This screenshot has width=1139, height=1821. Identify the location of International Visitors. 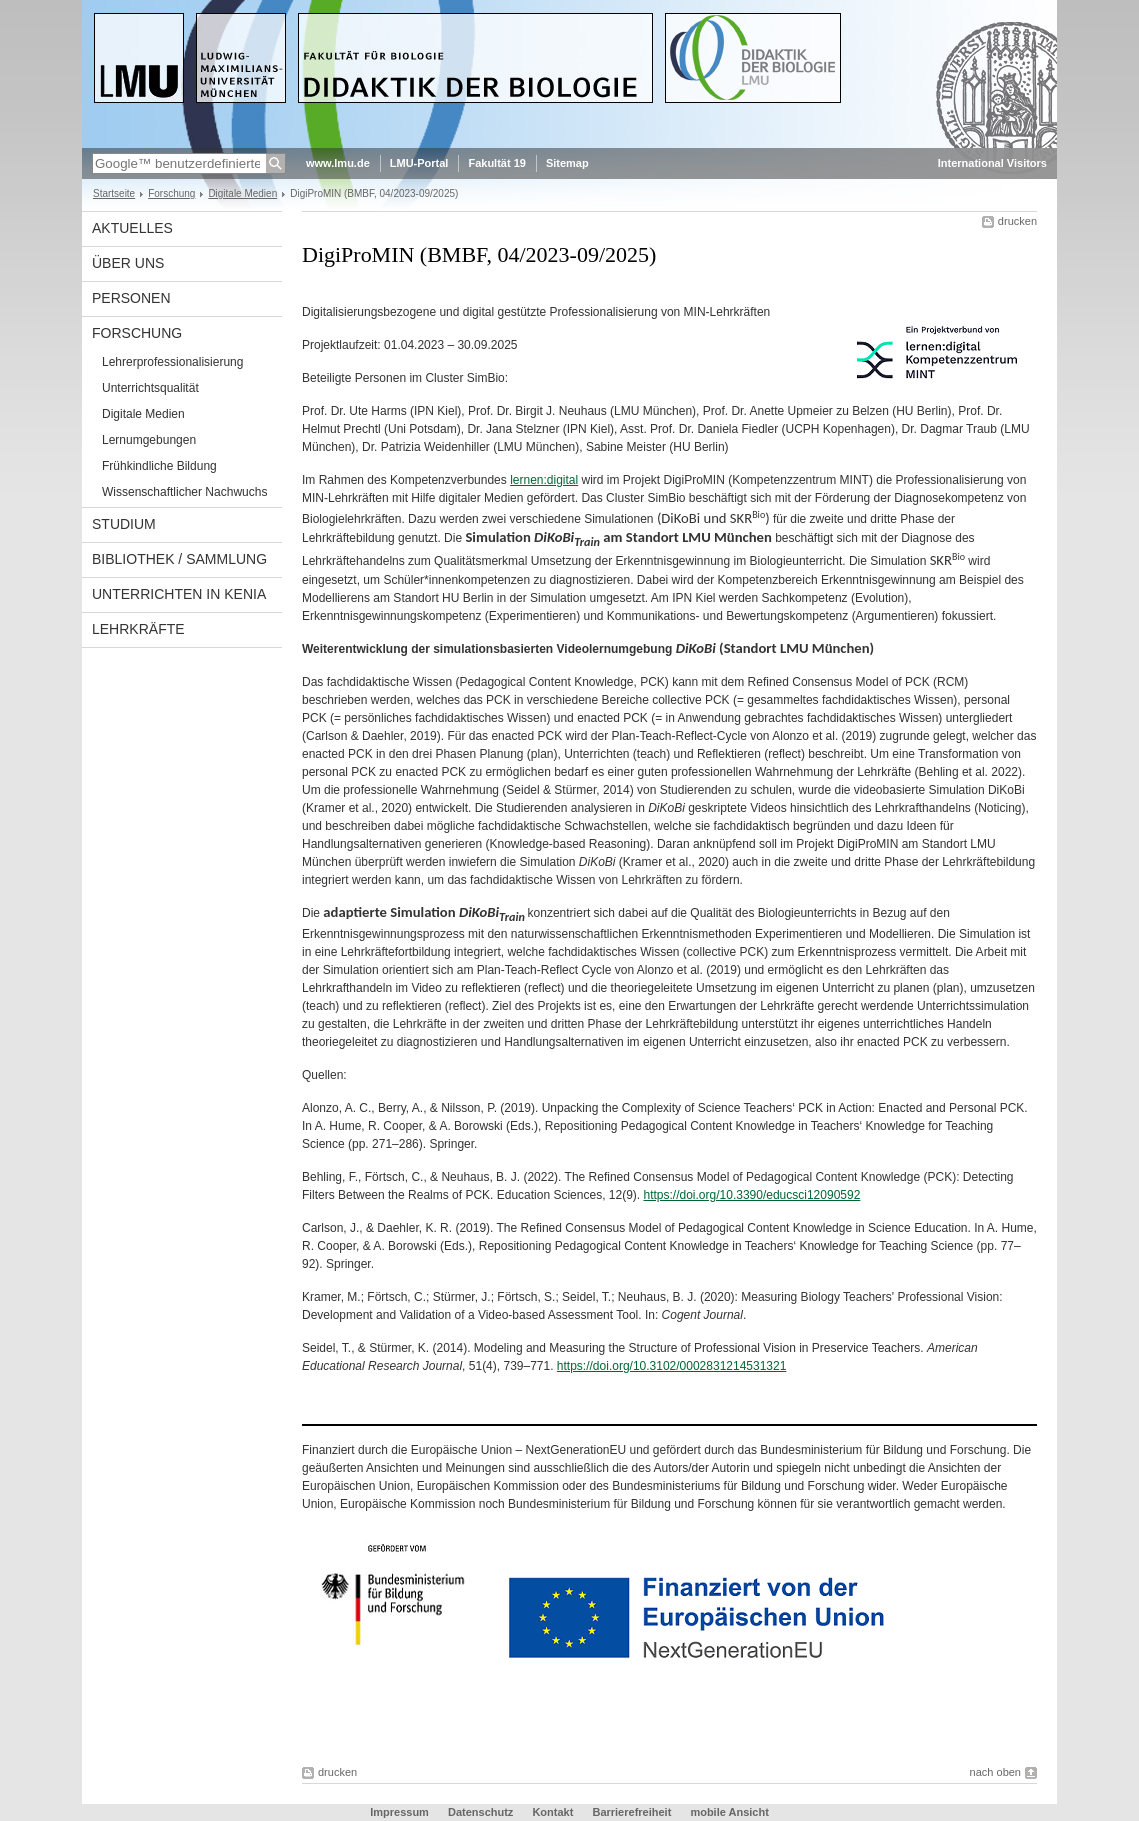
(992, 163).